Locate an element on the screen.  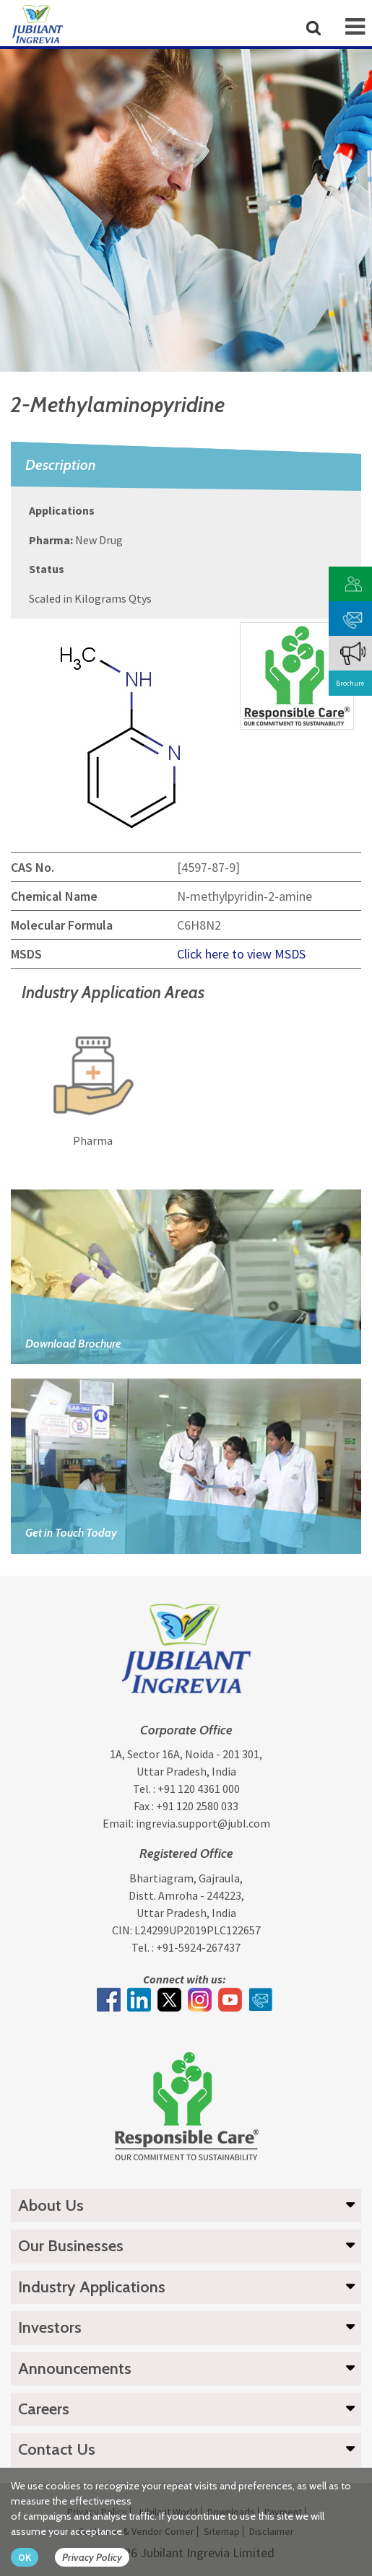
+91-5924-267437 is located at coordinates (198, 1947).